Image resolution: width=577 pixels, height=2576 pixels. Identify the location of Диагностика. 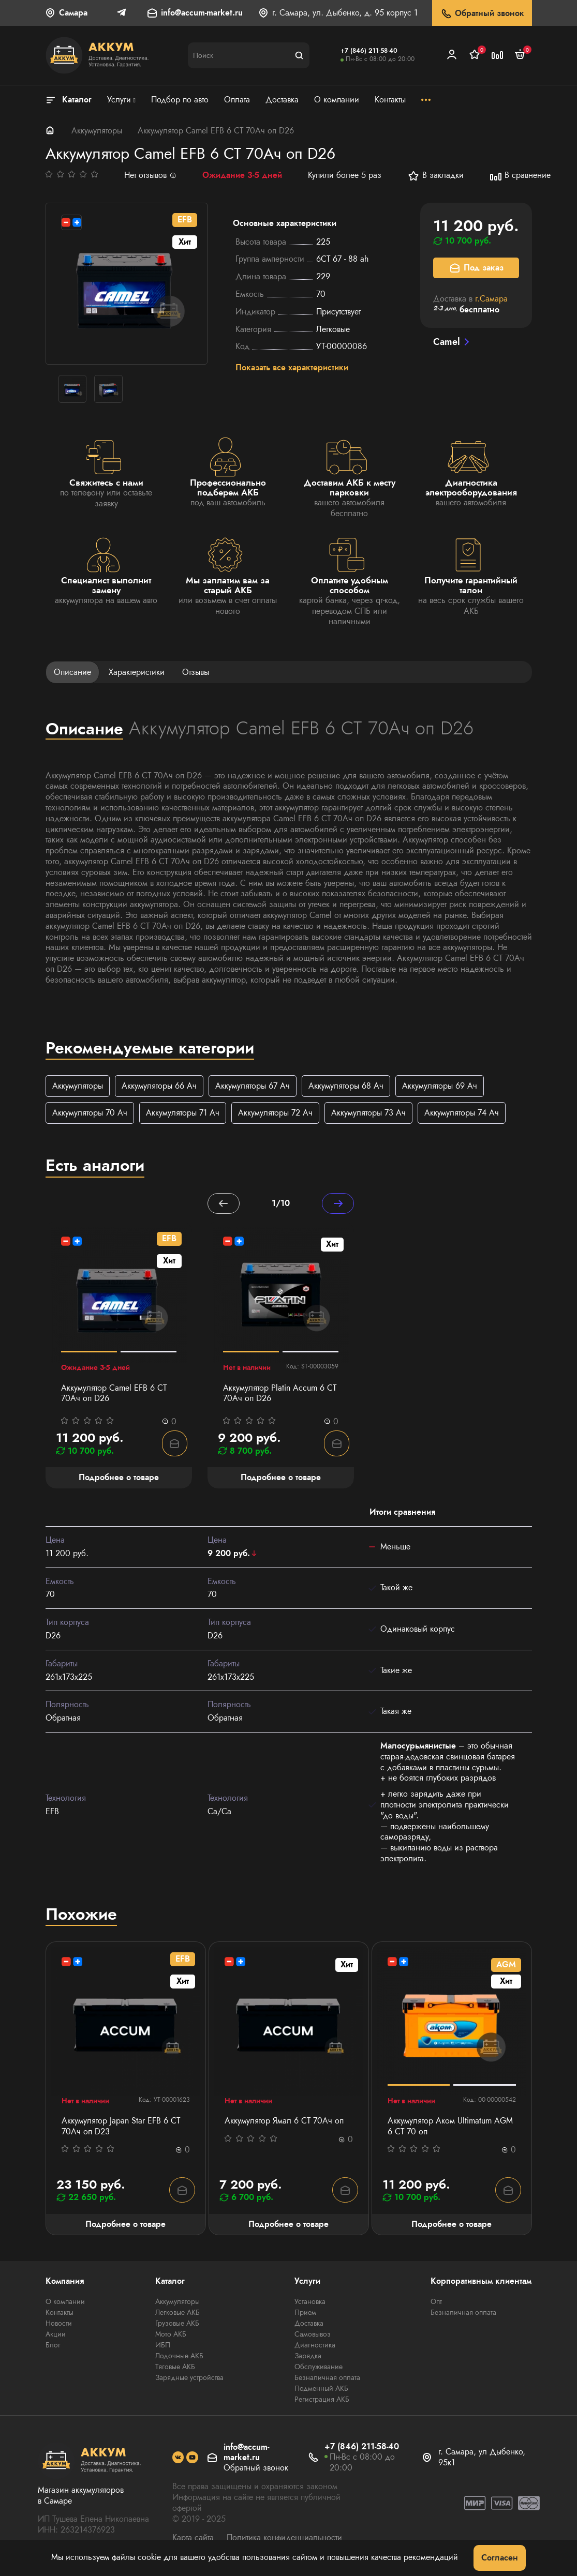
(314, 2346).